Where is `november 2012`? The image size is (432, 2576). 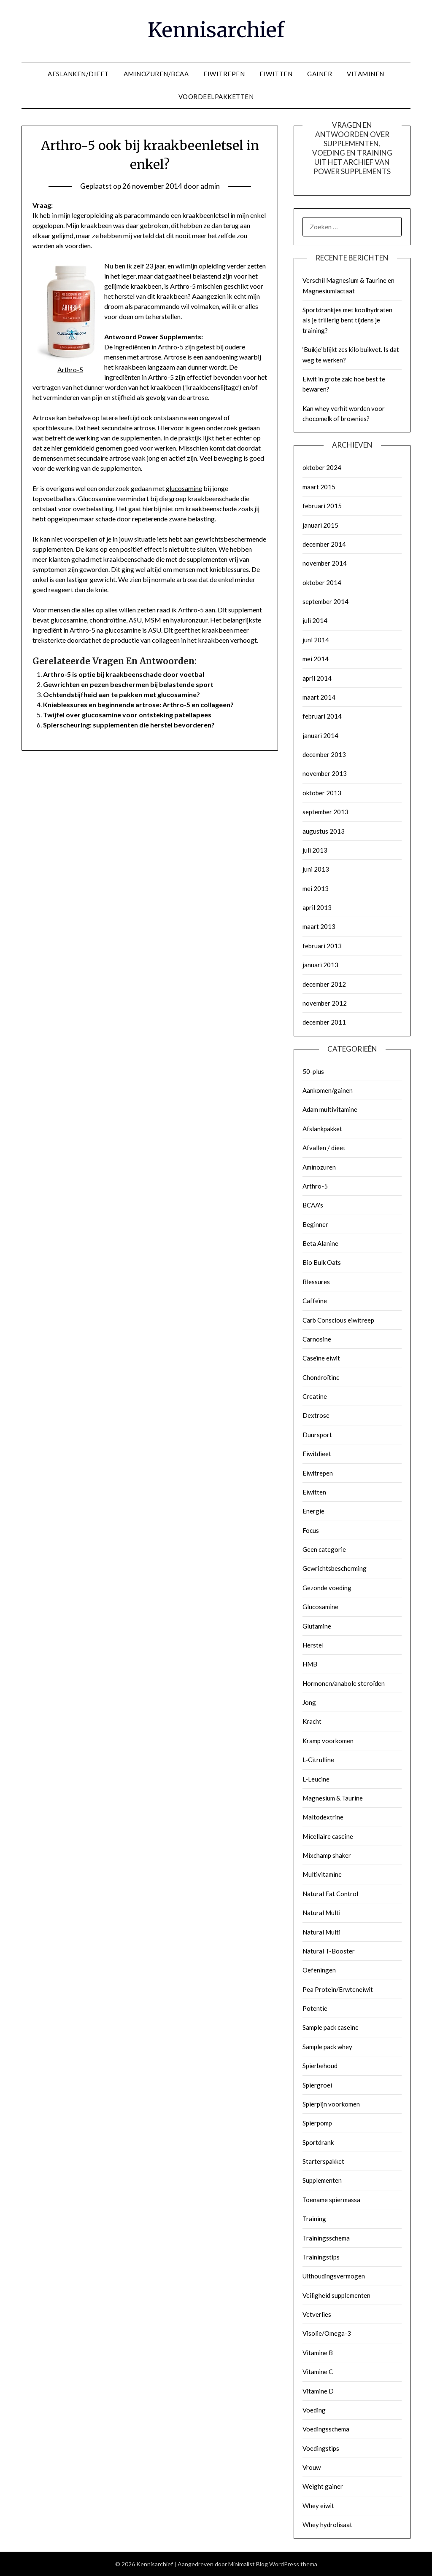
november 2012 is located at coordinates (324, 1003).